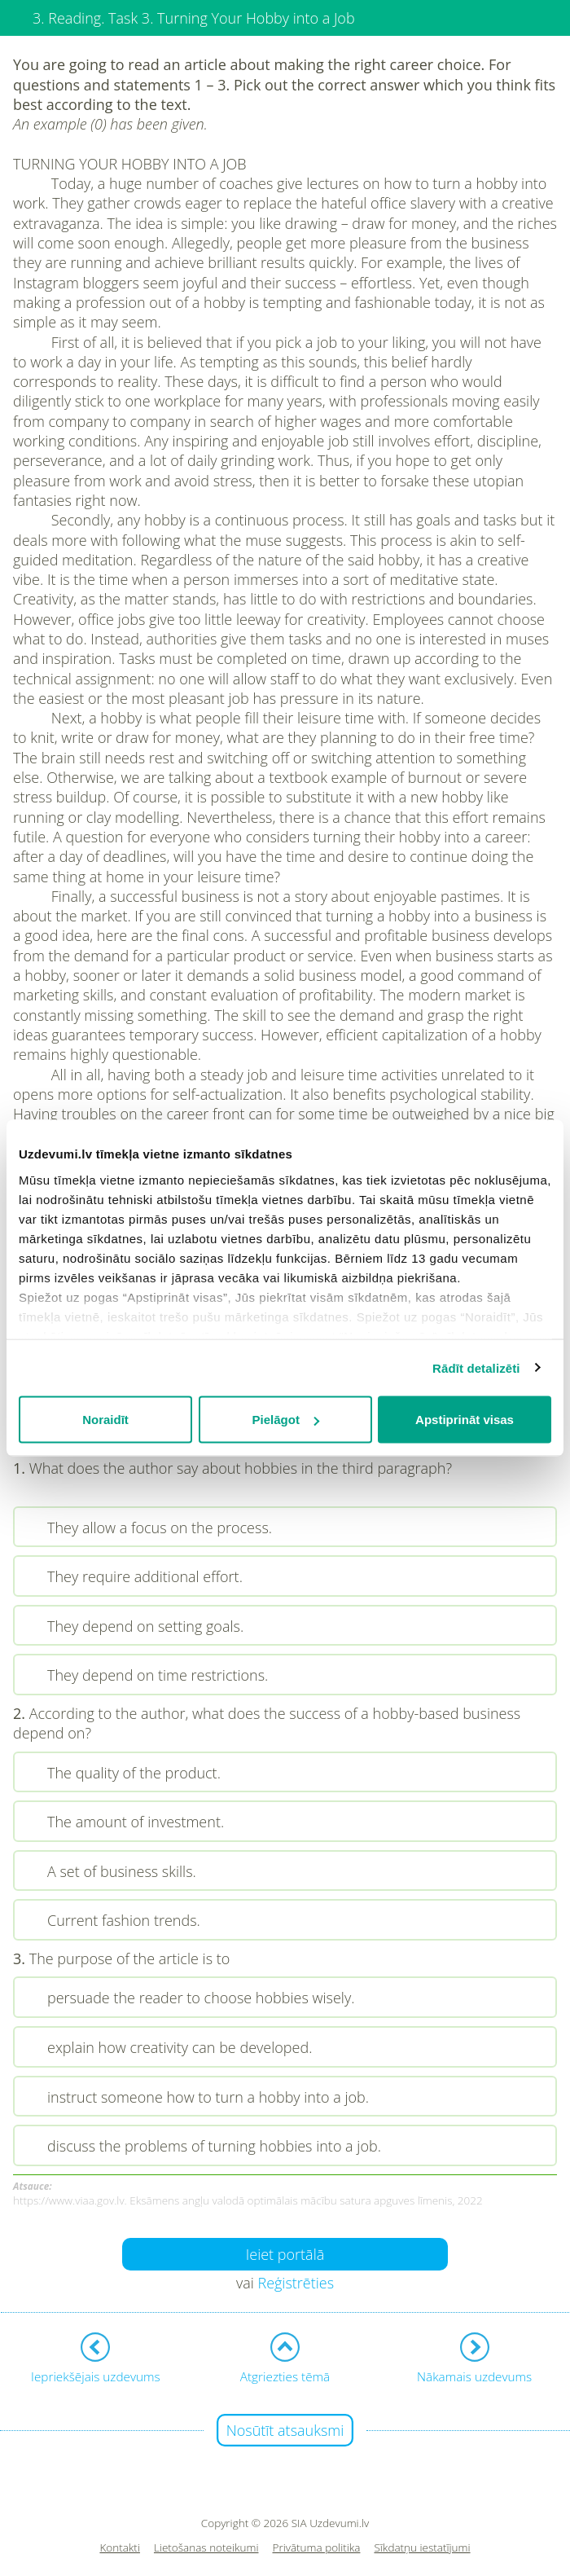  I want to click on Lietošanas noteikumi, so click(206, 2548).